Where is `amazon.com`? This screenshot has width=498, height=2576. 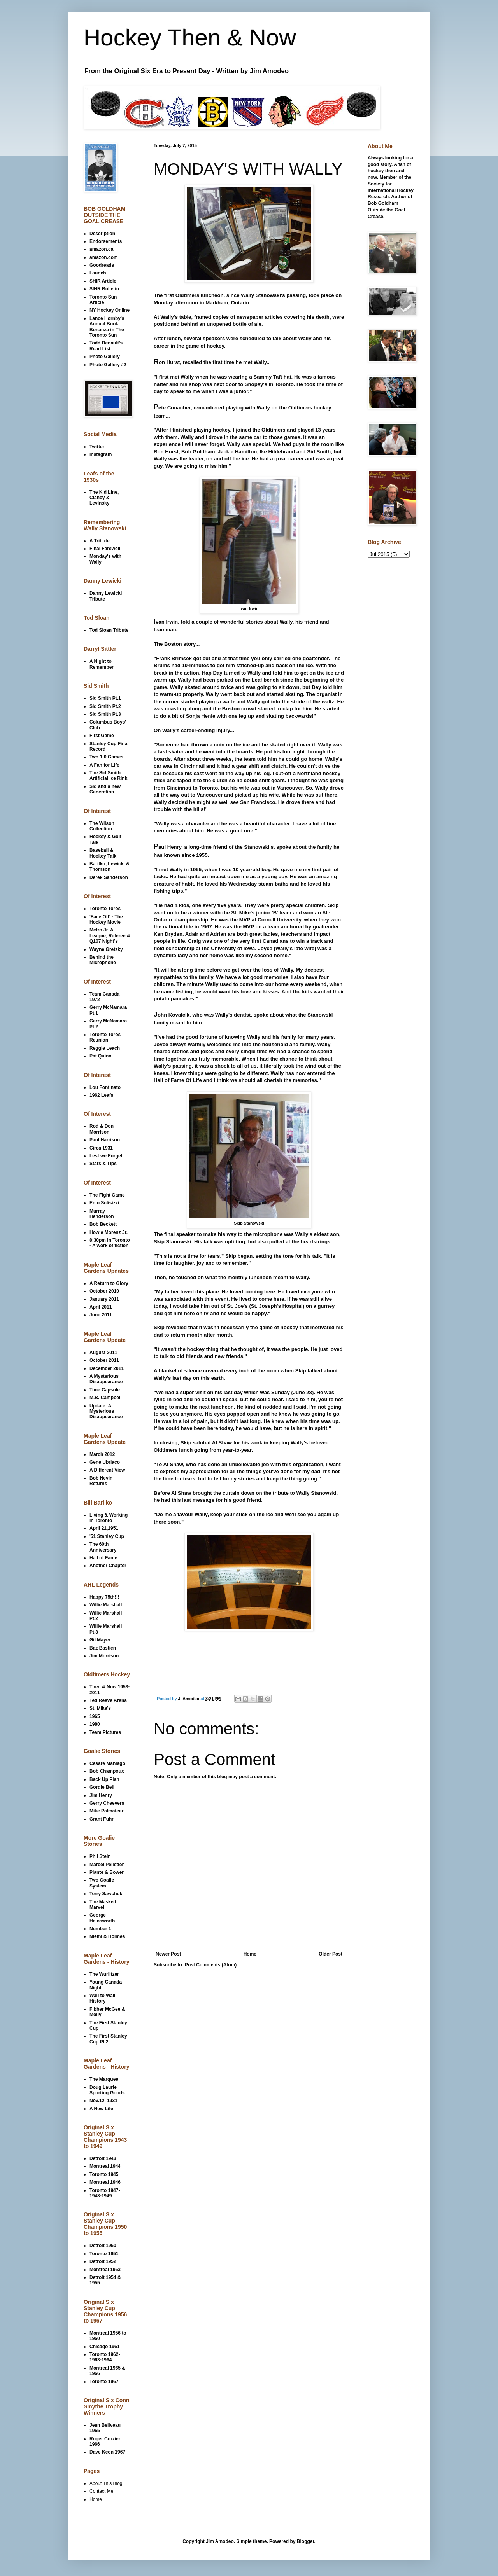
amazon.com is located at coordinates (103, 257).